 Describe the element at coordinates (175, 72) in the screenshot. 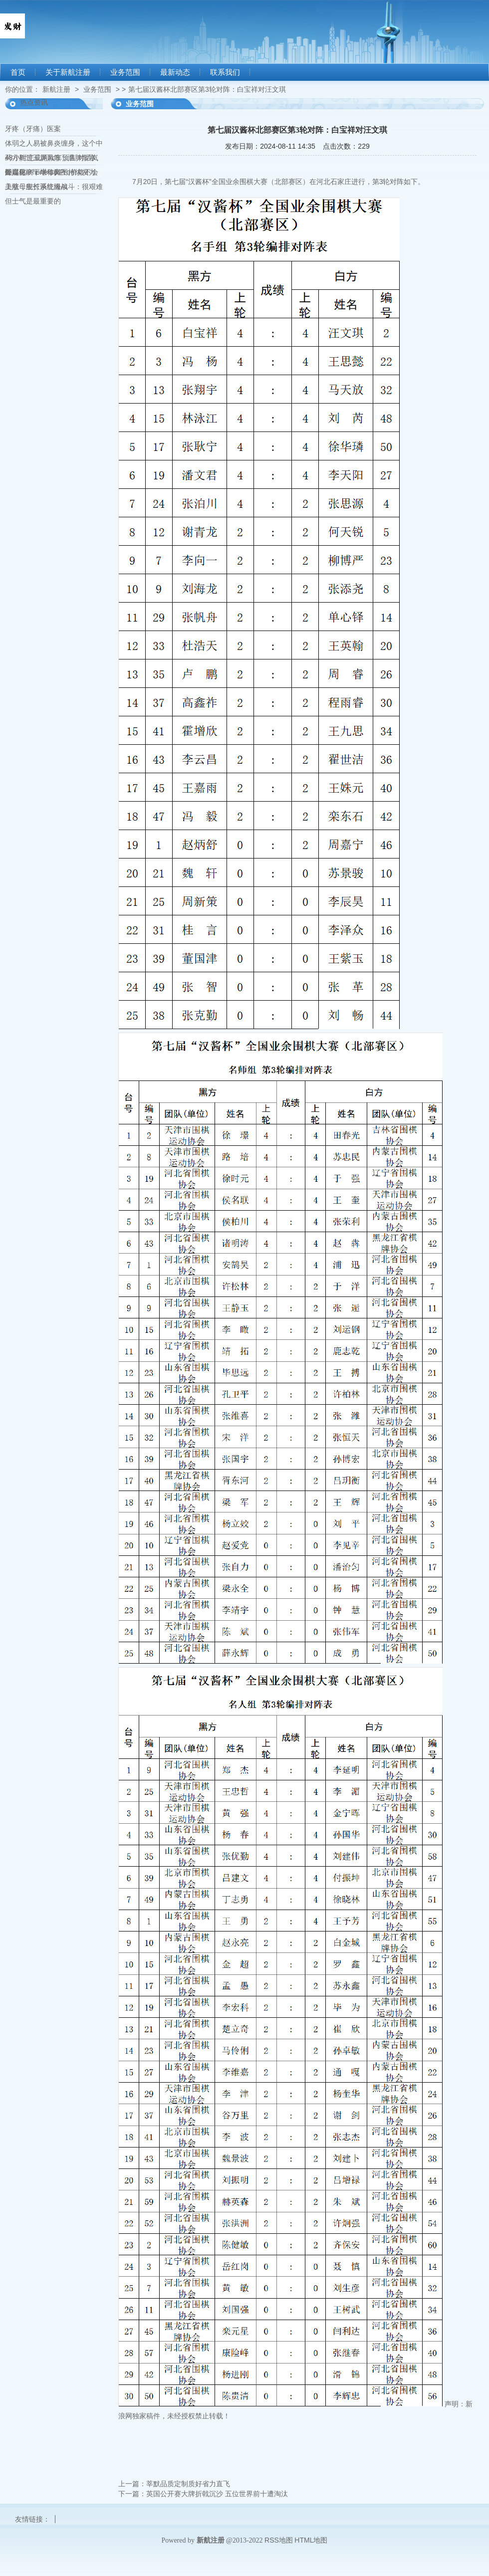

I see `最新动态` at that location.